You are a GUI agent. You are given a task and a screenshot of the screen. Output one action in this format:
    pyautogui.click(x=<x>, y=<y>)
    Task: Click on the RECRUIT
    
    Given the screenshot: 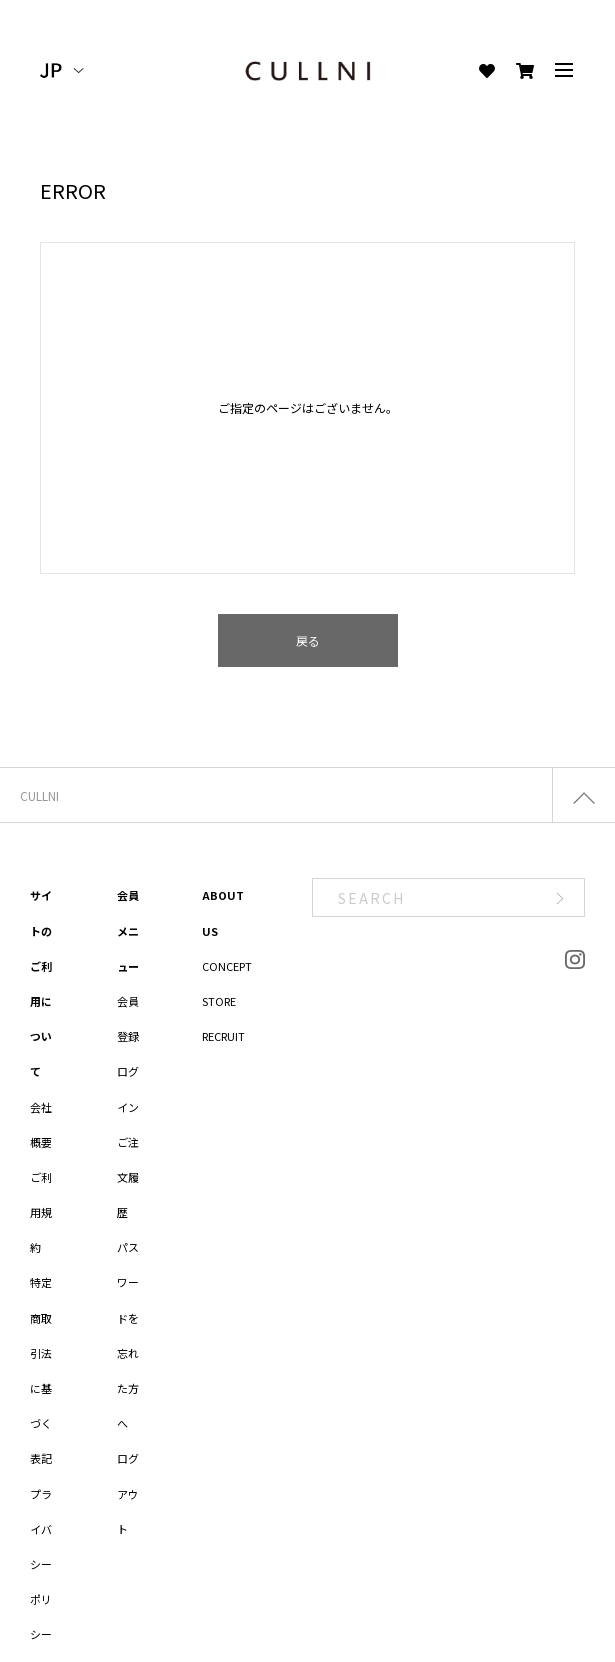 What is the action you would take?
    pyautogui.click(x=223, y=1036)
    